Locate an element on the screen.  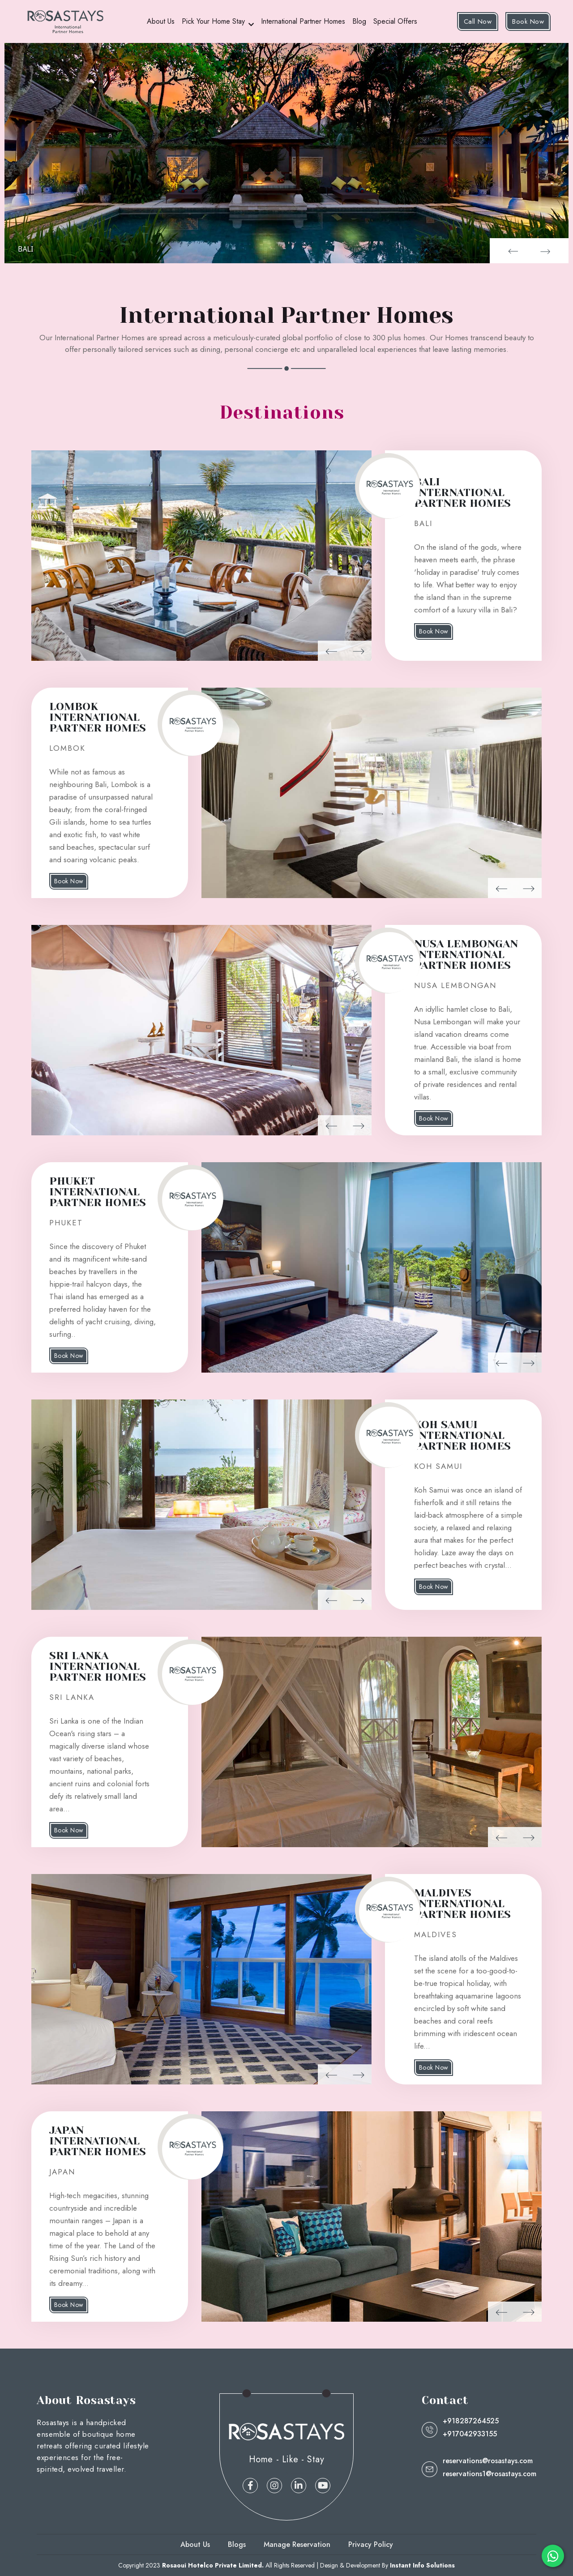
+918287264525 is located at coordinates (471, 2421).